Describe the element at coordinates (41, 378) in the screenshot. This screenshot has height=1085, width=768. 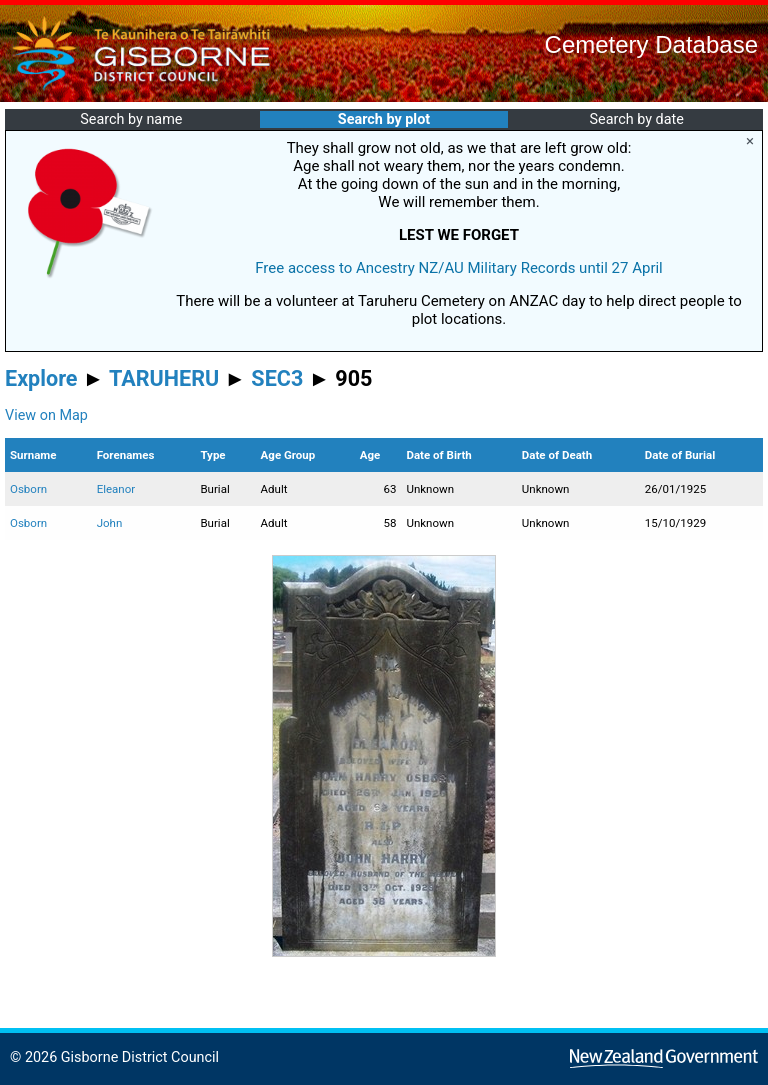
I see `Explore` at that location.